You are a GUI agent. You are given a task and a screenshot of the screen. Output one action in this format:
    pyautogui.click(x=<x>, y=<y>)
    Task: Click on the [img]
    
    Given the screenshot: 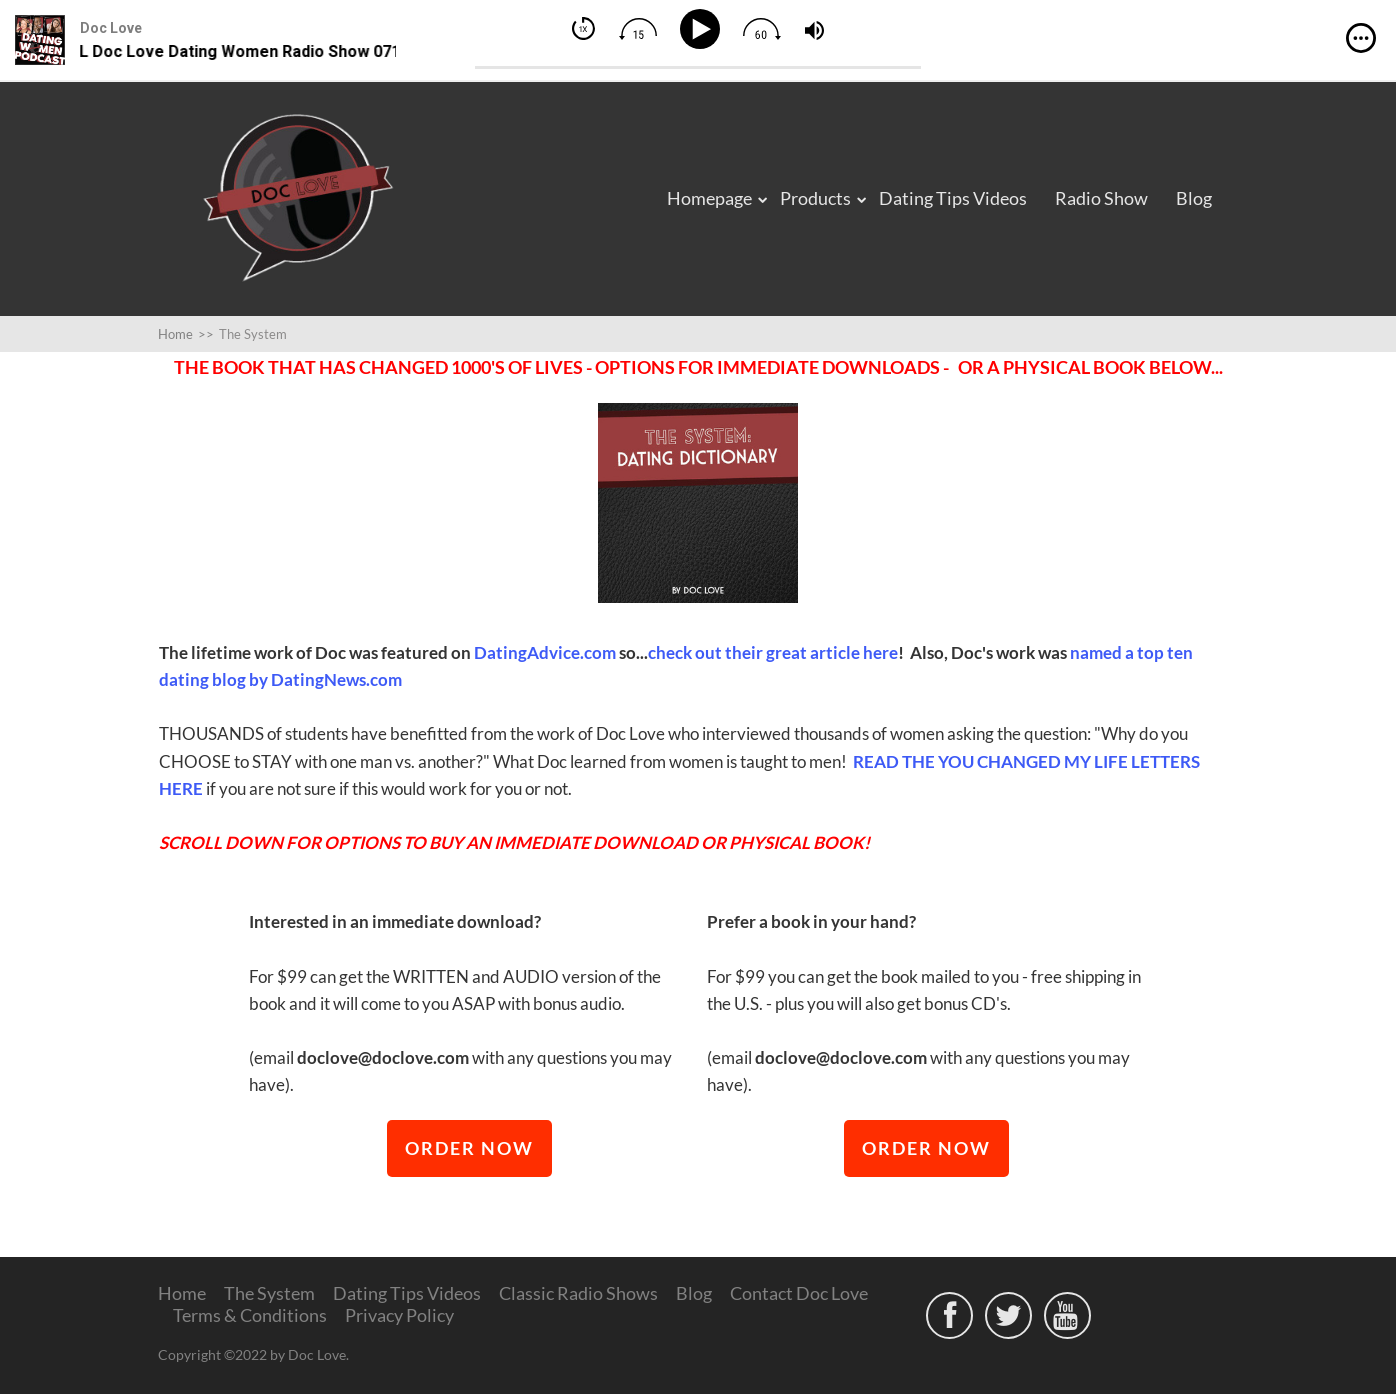 What is the action you would take?
    pyautogui.click(x=1361, y=38)
    